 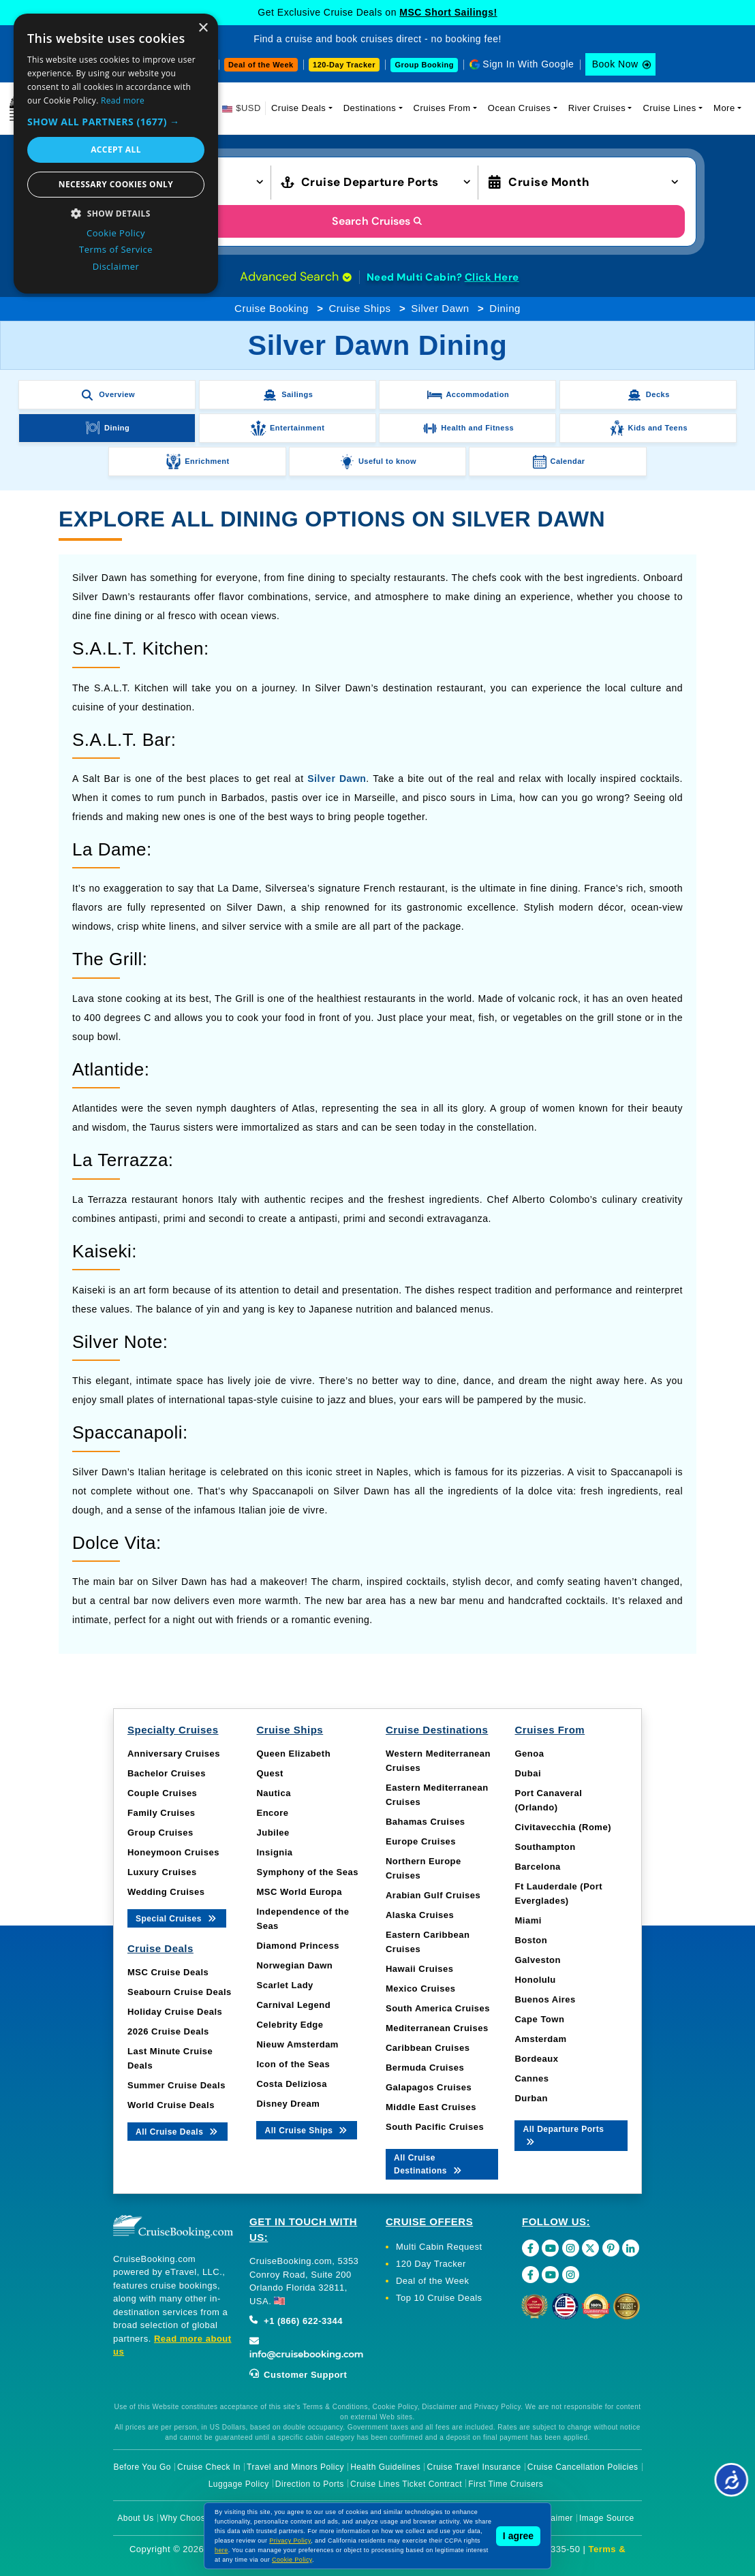 What do you see at coordinates (296, 276) in the screenshot?
I see `Advanced Search` at bounding box center [296, 276].